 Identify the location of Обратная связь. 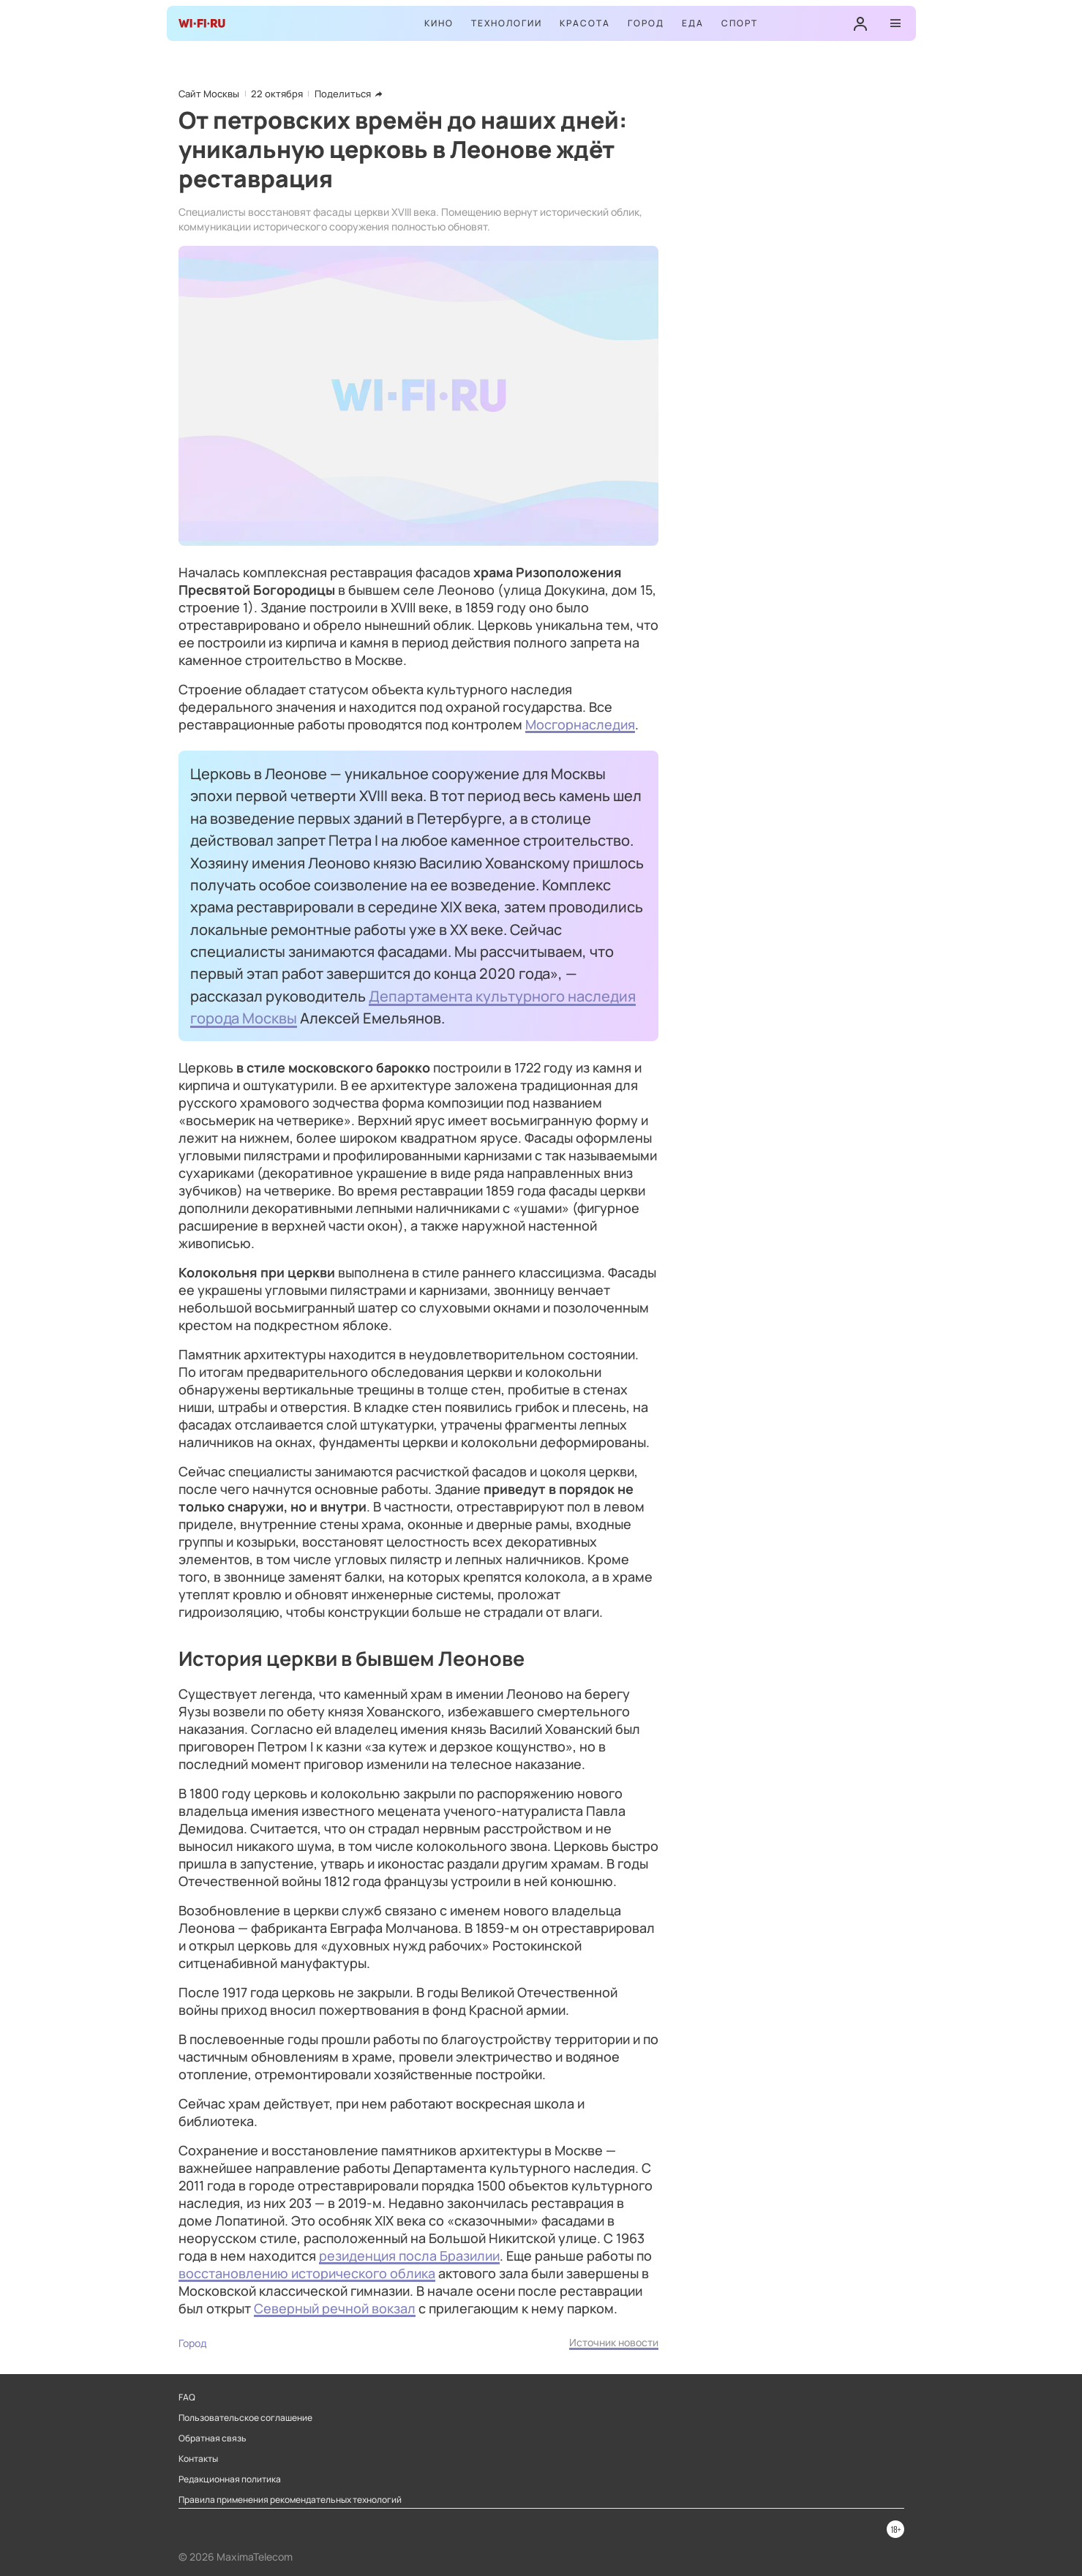
(213, 2438).